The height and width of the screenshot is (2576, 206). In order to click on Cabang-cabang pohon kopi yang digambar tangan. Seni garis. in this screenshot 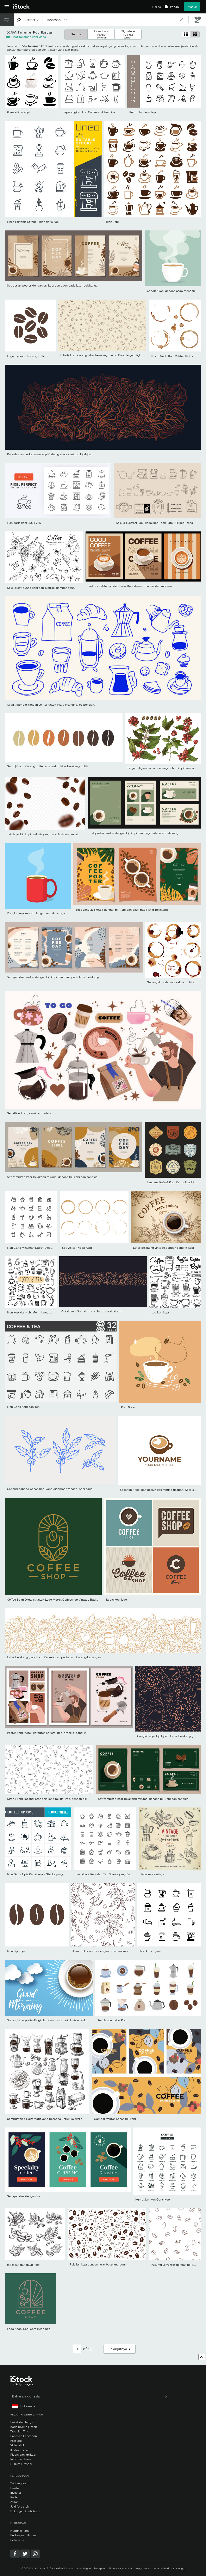, I will do `click(50, 1489)`.